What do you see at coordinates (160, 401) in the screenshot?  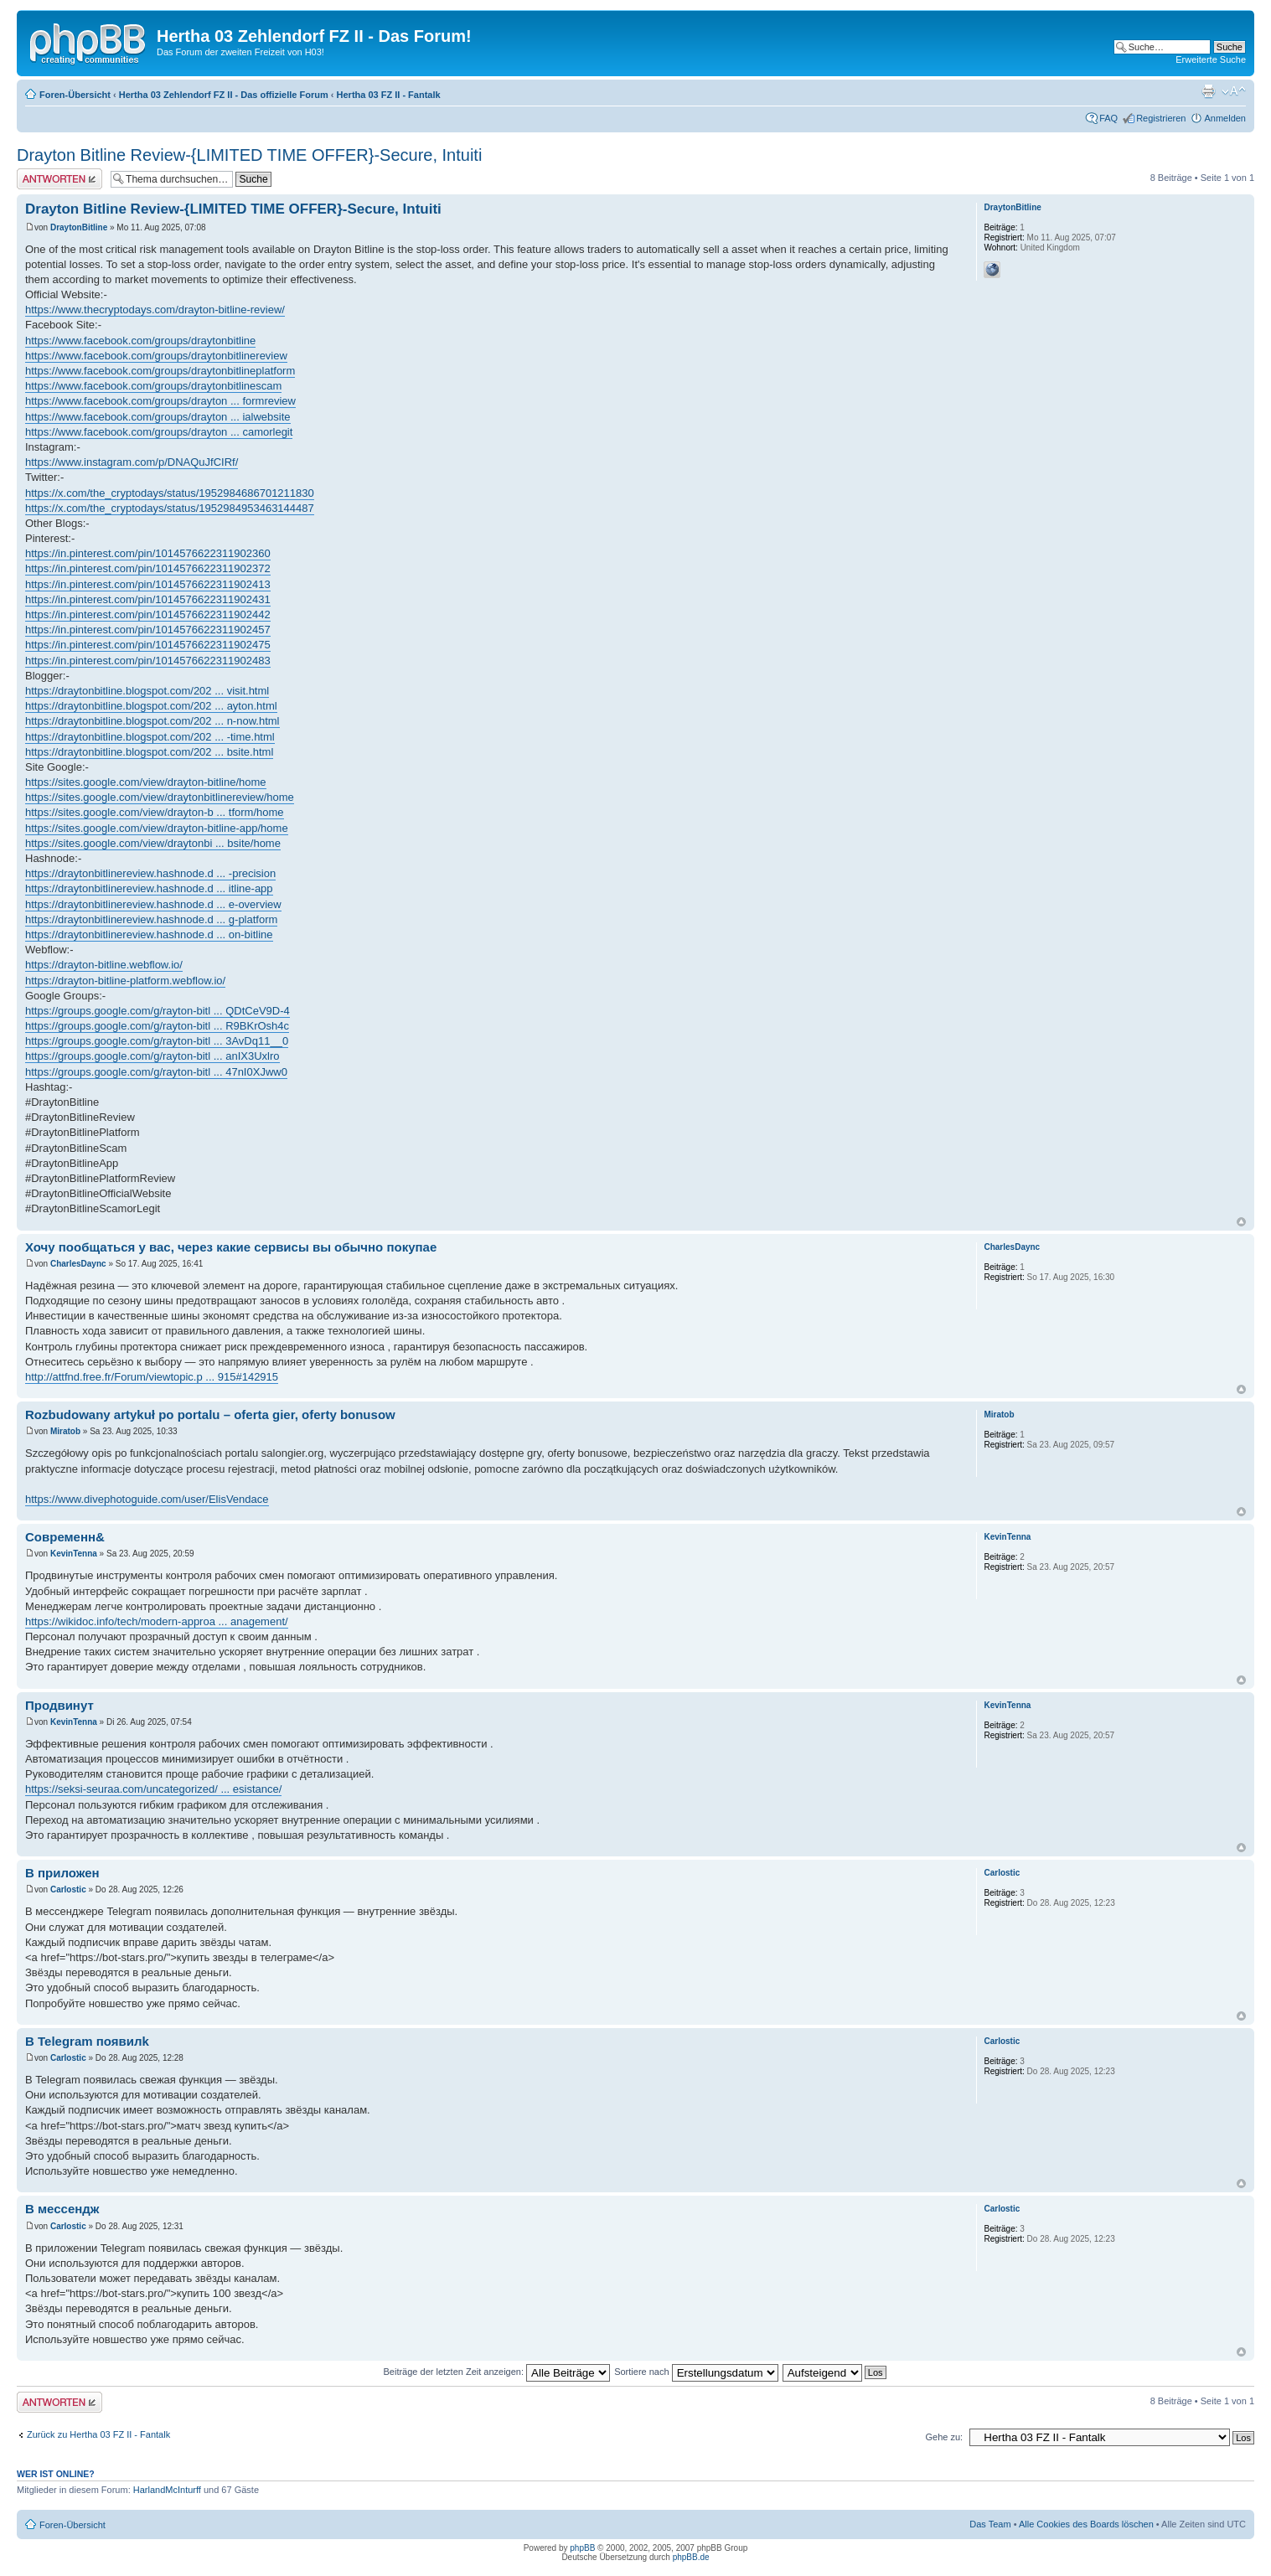 I see `https://www.facebook.com/groups/drayton ... formreview` at bounding box center [160, 401].